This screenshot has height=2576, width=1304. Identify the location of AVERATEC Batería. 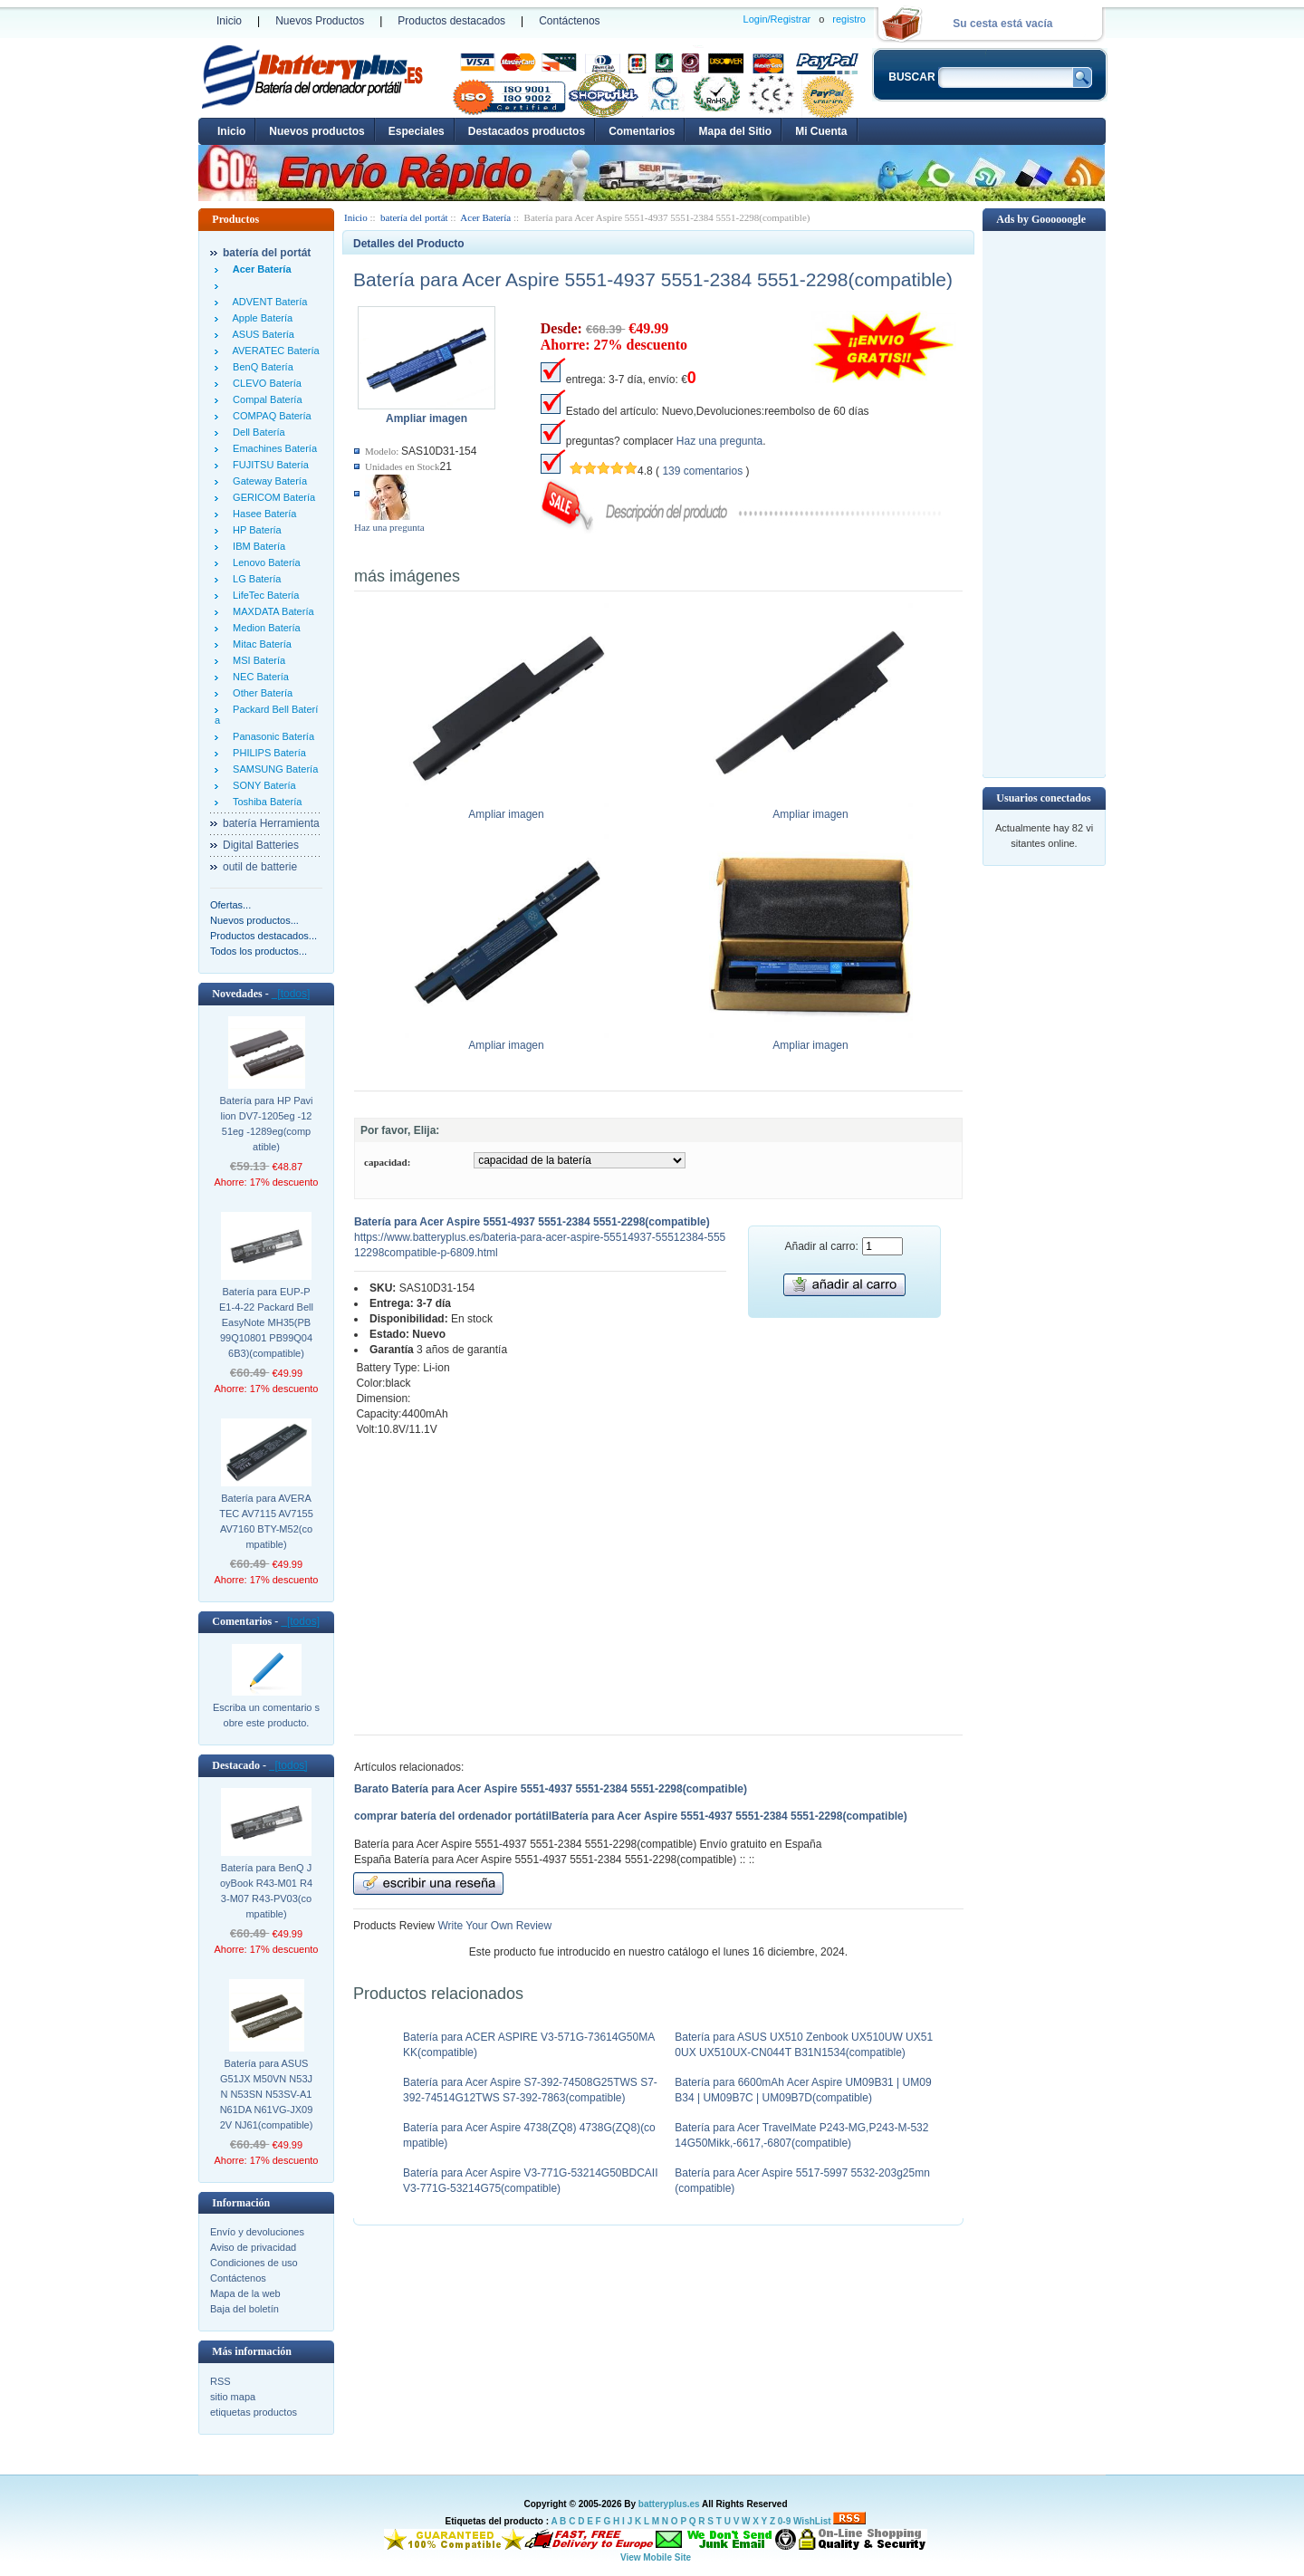
(273, 350).